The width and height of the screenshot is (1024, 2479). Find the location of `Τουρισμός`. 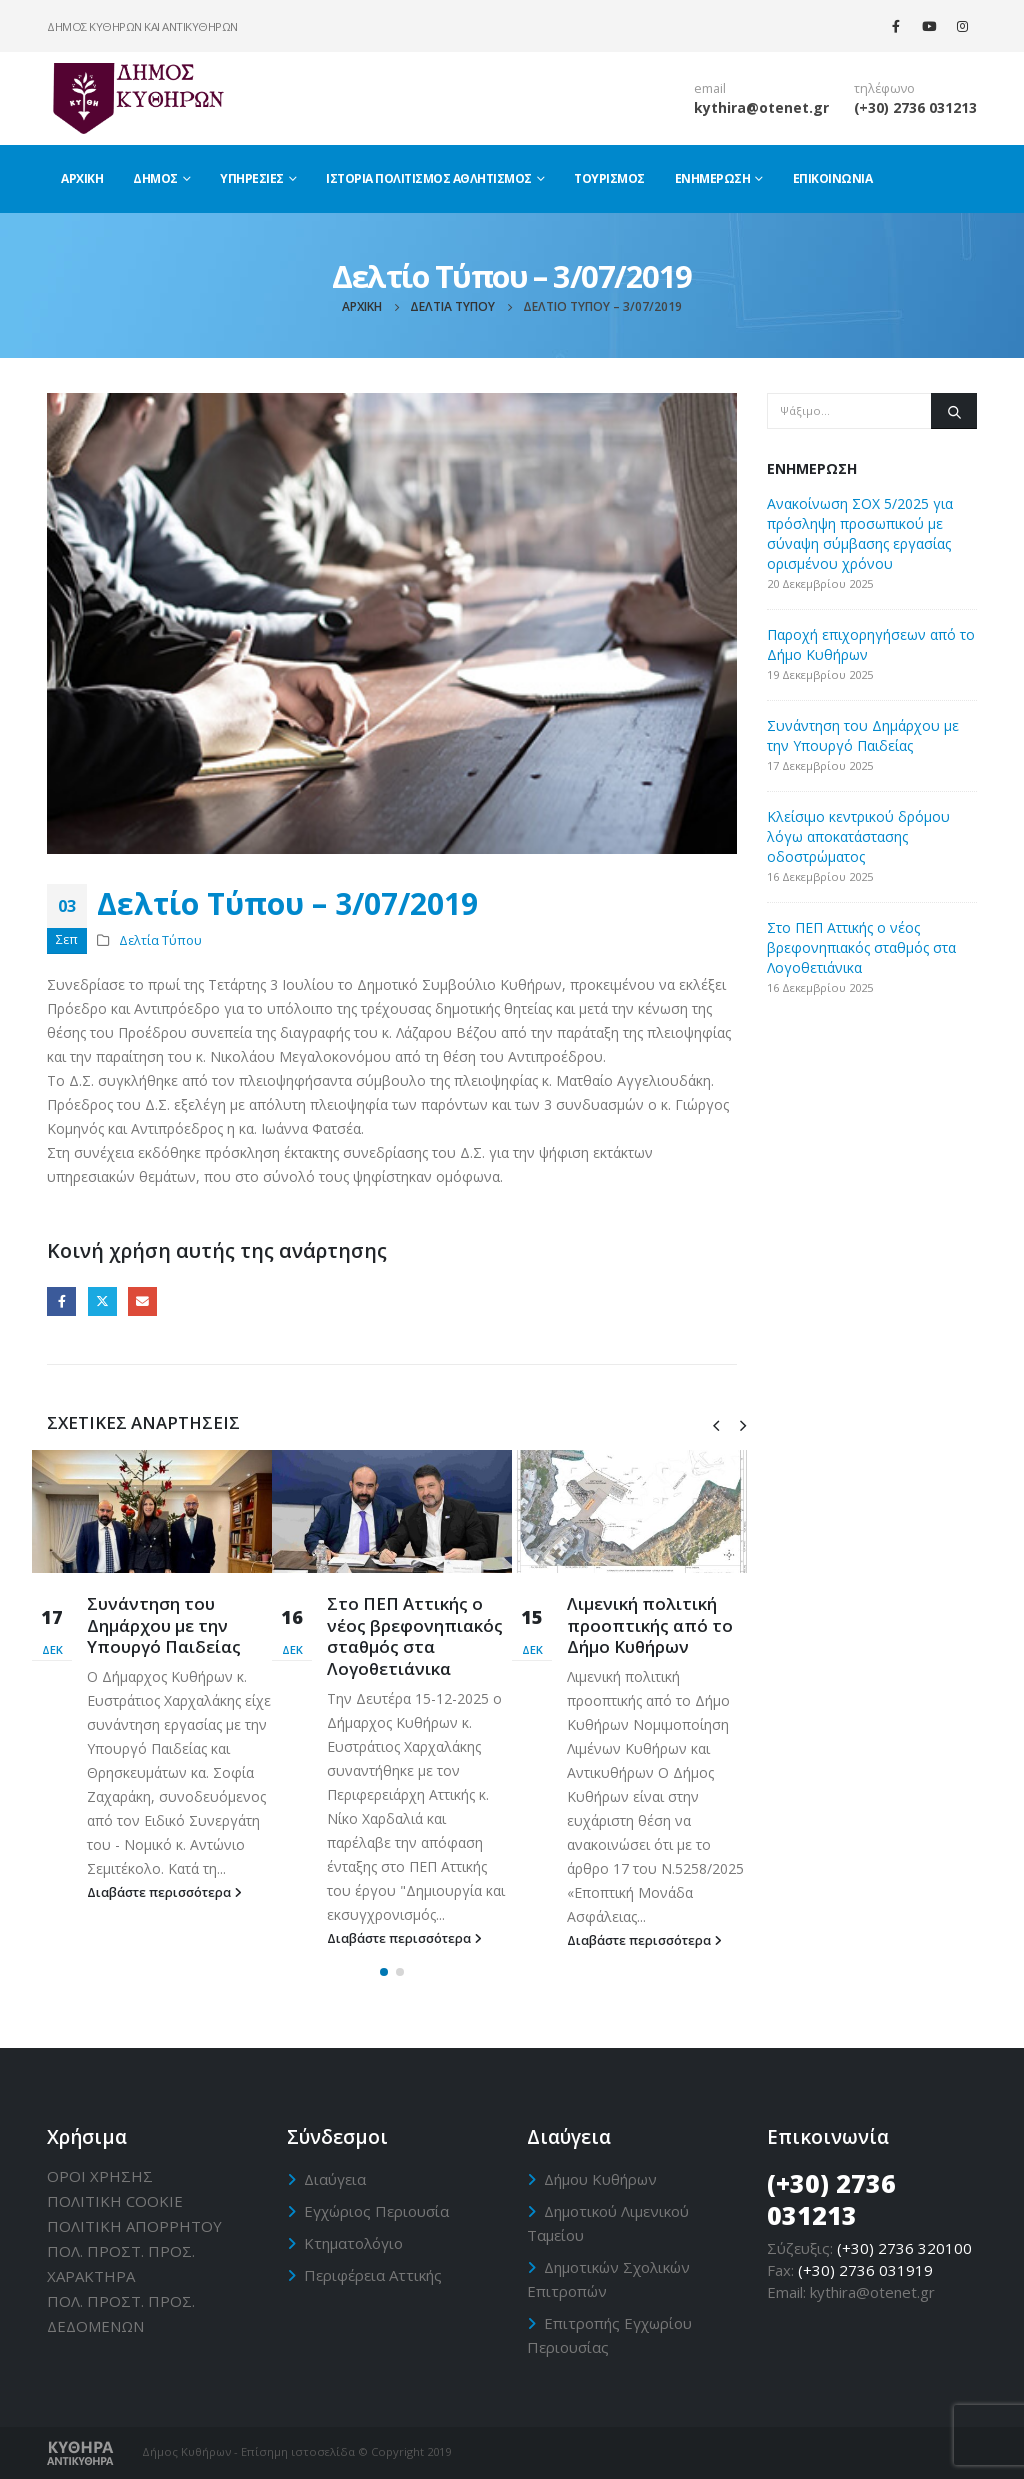

Τουρισμός is located at coordinates (609, 178).